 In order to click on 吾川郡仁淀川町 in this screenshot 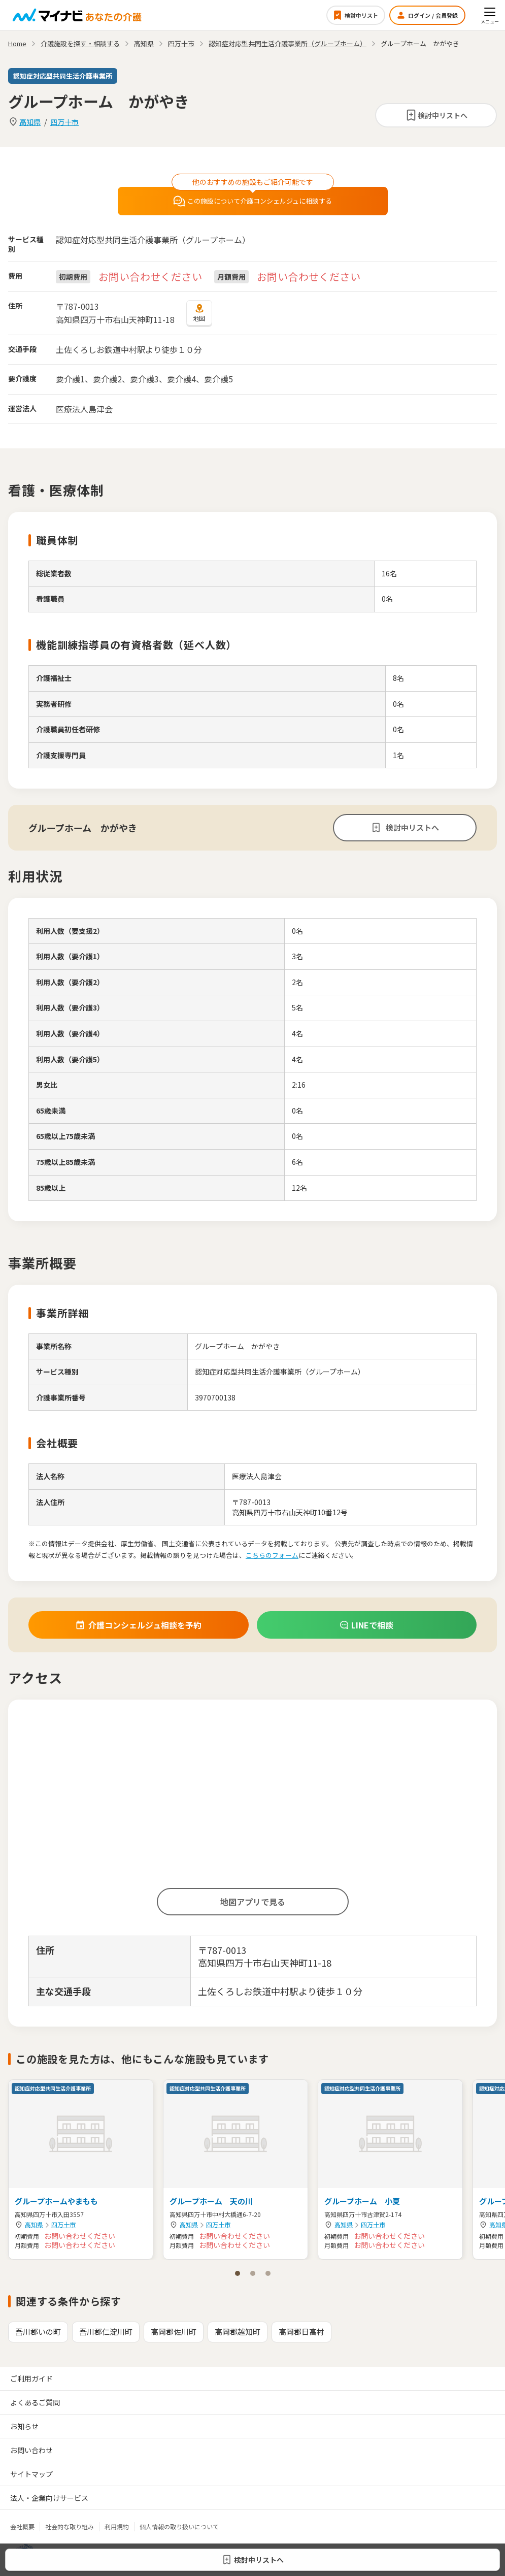, I will do `click(105, 2331)`.